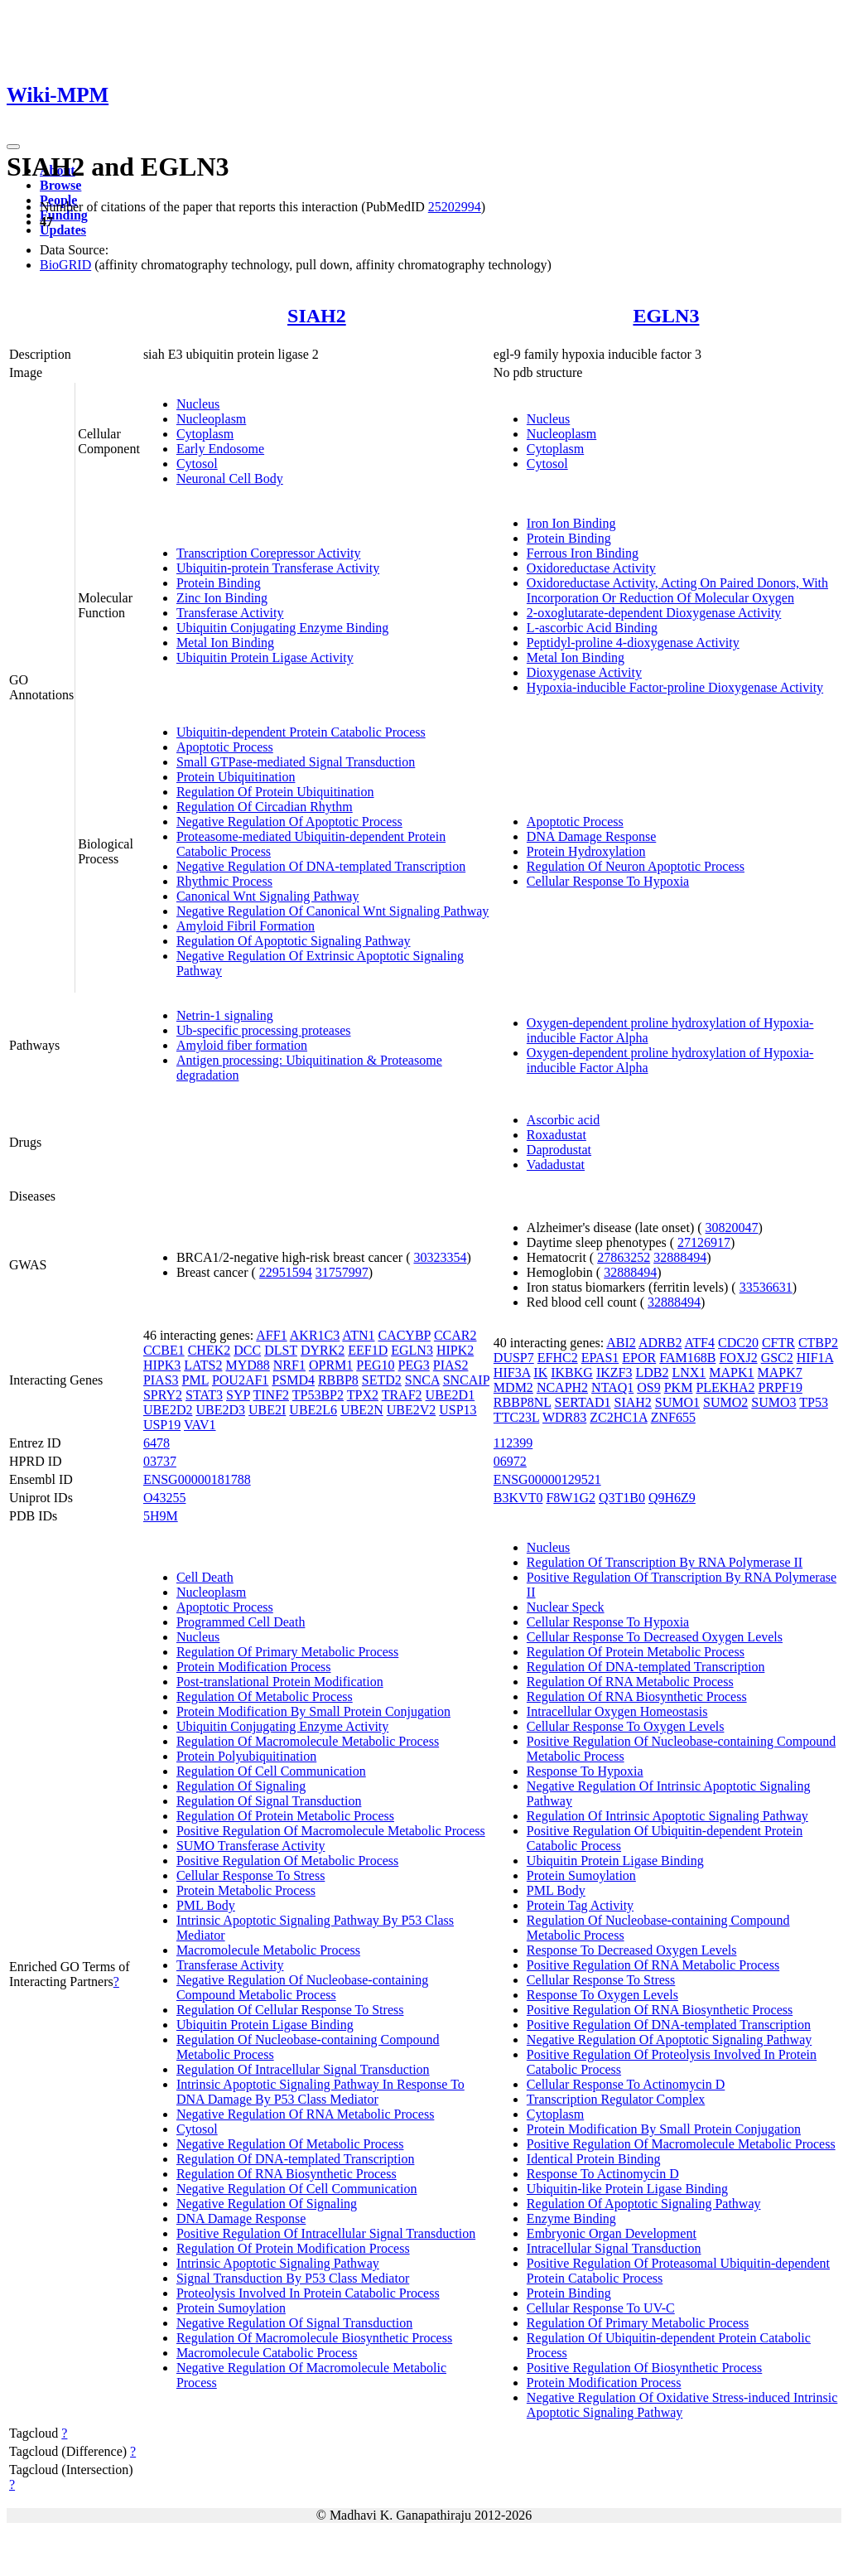 Image resolution: width=848 pixels, height=2576 pixels. I want to click on Regulation Of Neuron Apoptotic Process, so click(635, 866).